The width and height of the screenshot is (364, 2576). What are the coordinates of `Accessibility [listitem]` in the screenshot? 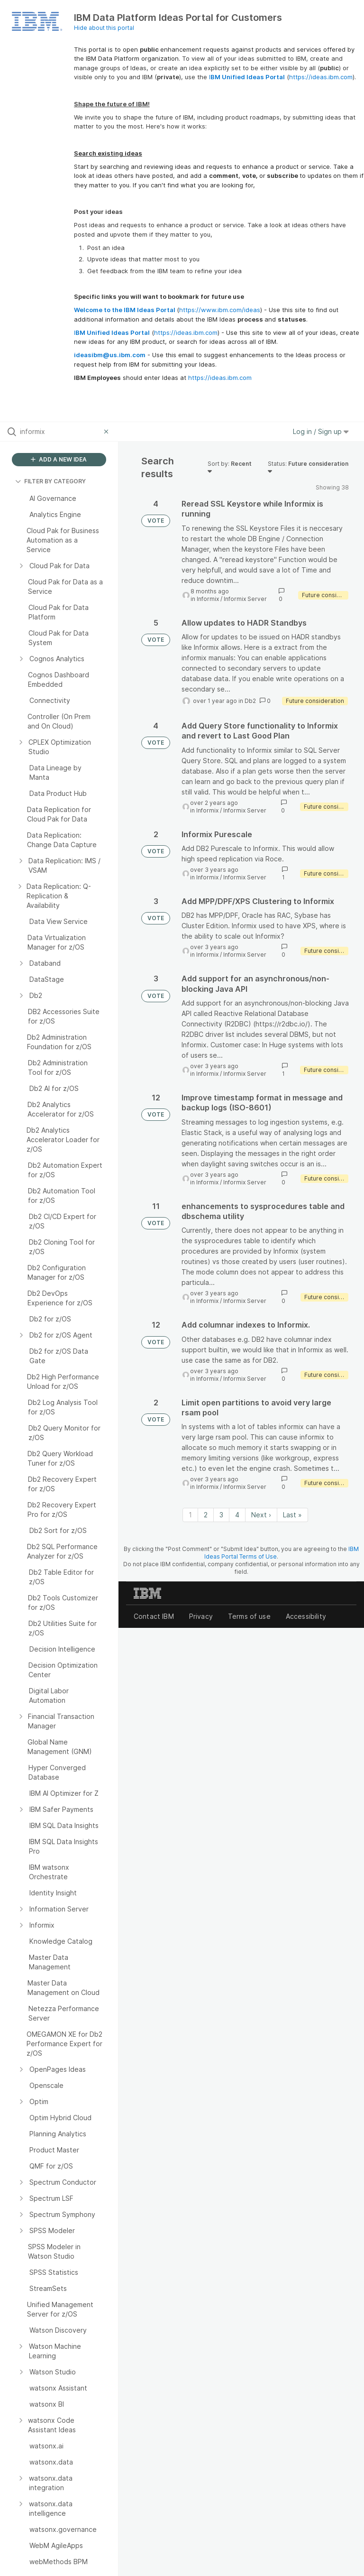 It's located at (306, 1616).